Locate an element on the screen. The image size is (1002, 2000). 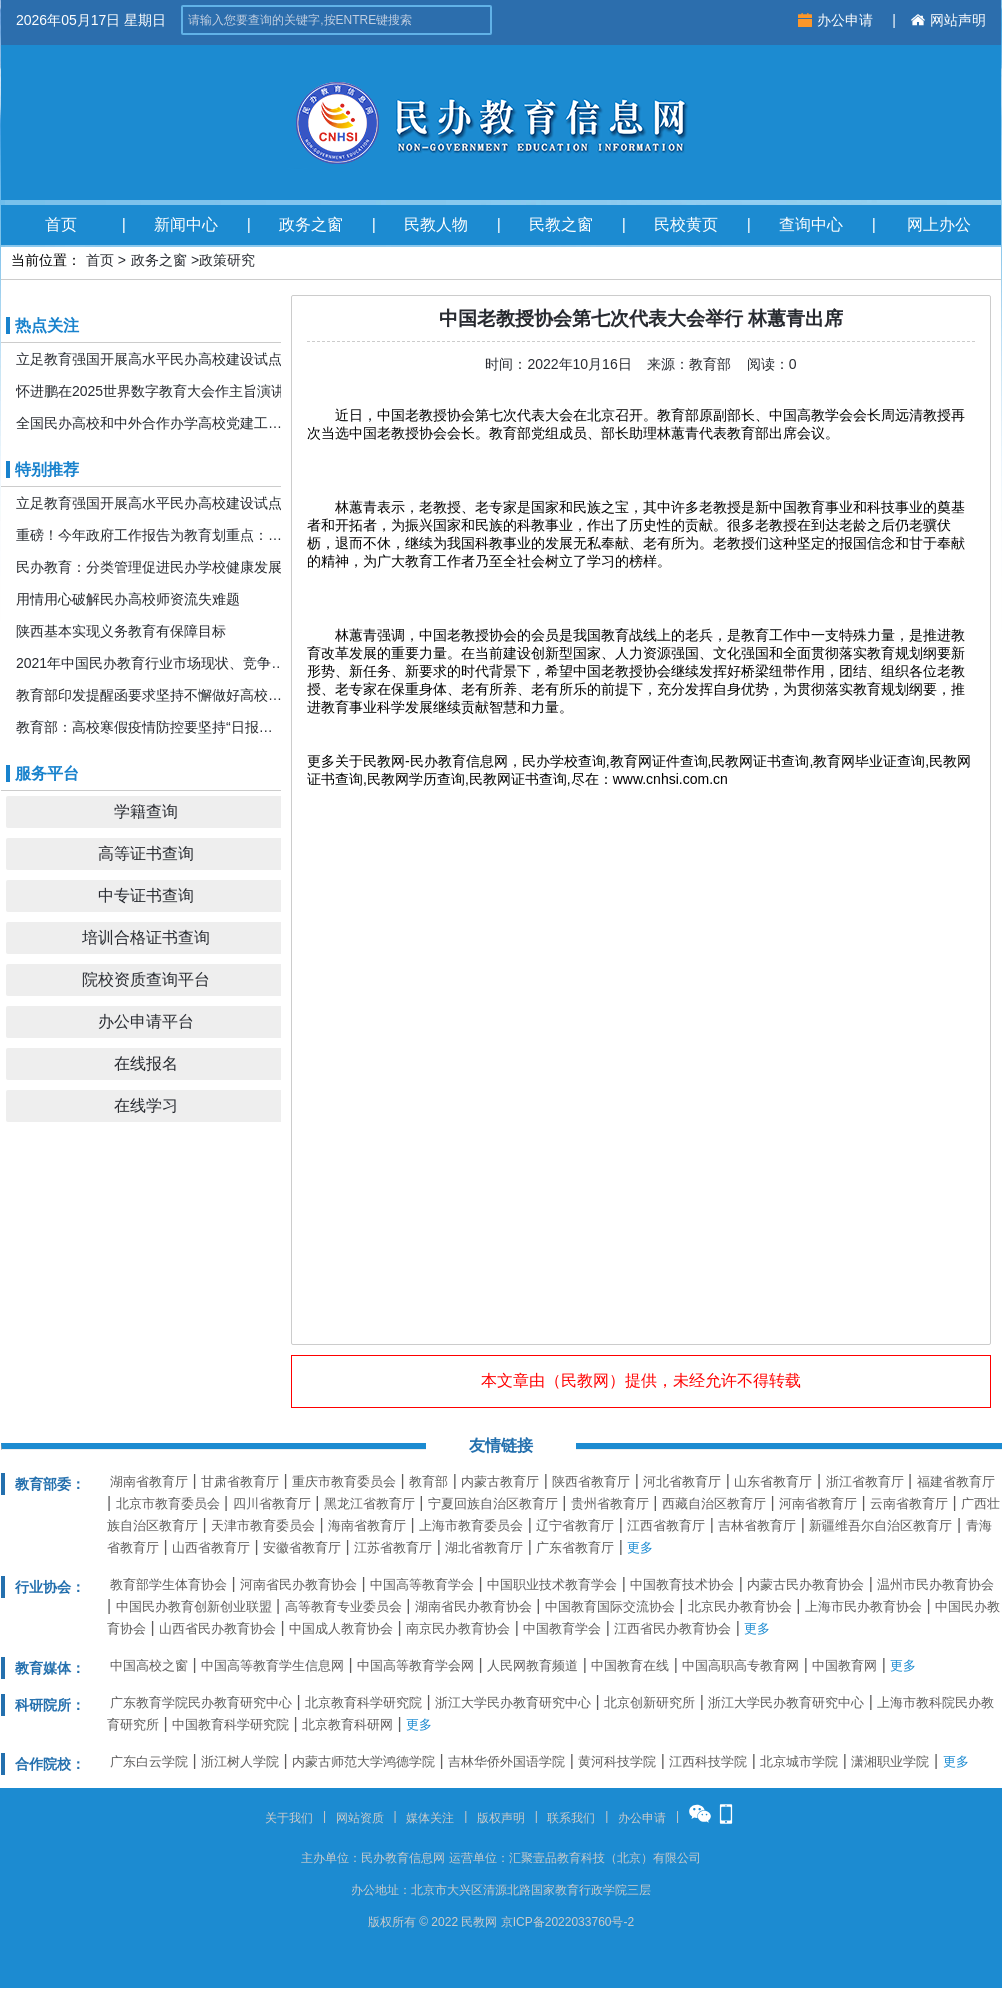
中国高职高专教育网 is located at coordinates (740, 1665).